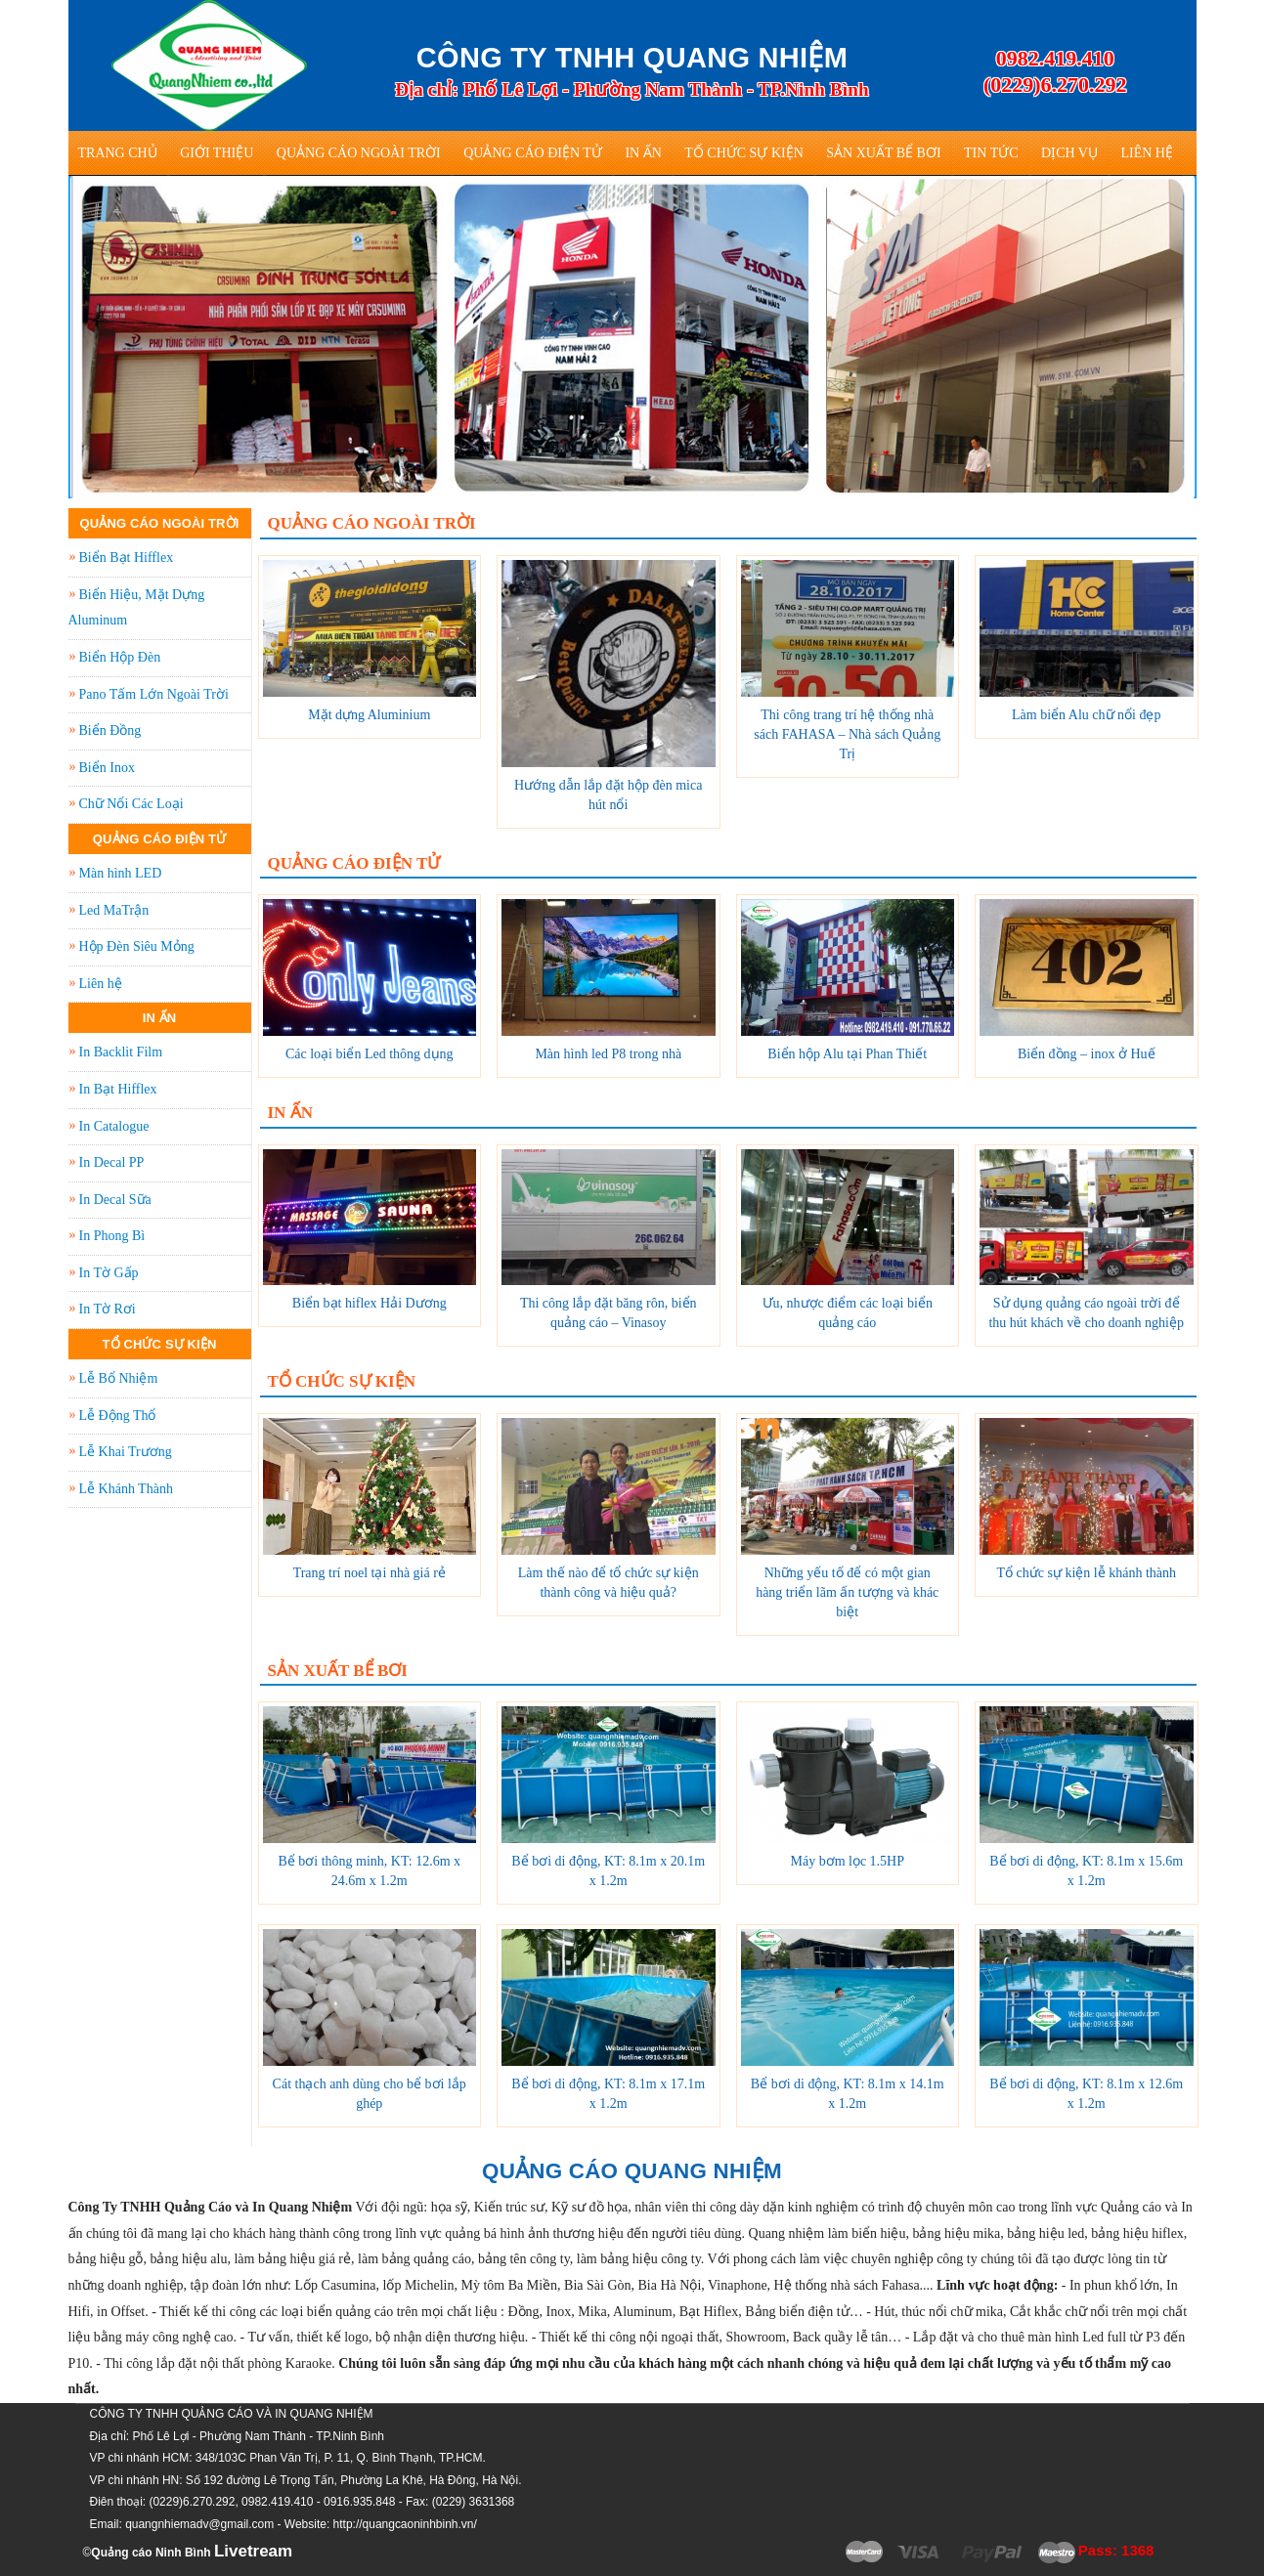  What do you see at coordinates (883, 153) in the screenshot?
I see `Sản Xuất Bể Bơi` at bounding box center [883, 153].